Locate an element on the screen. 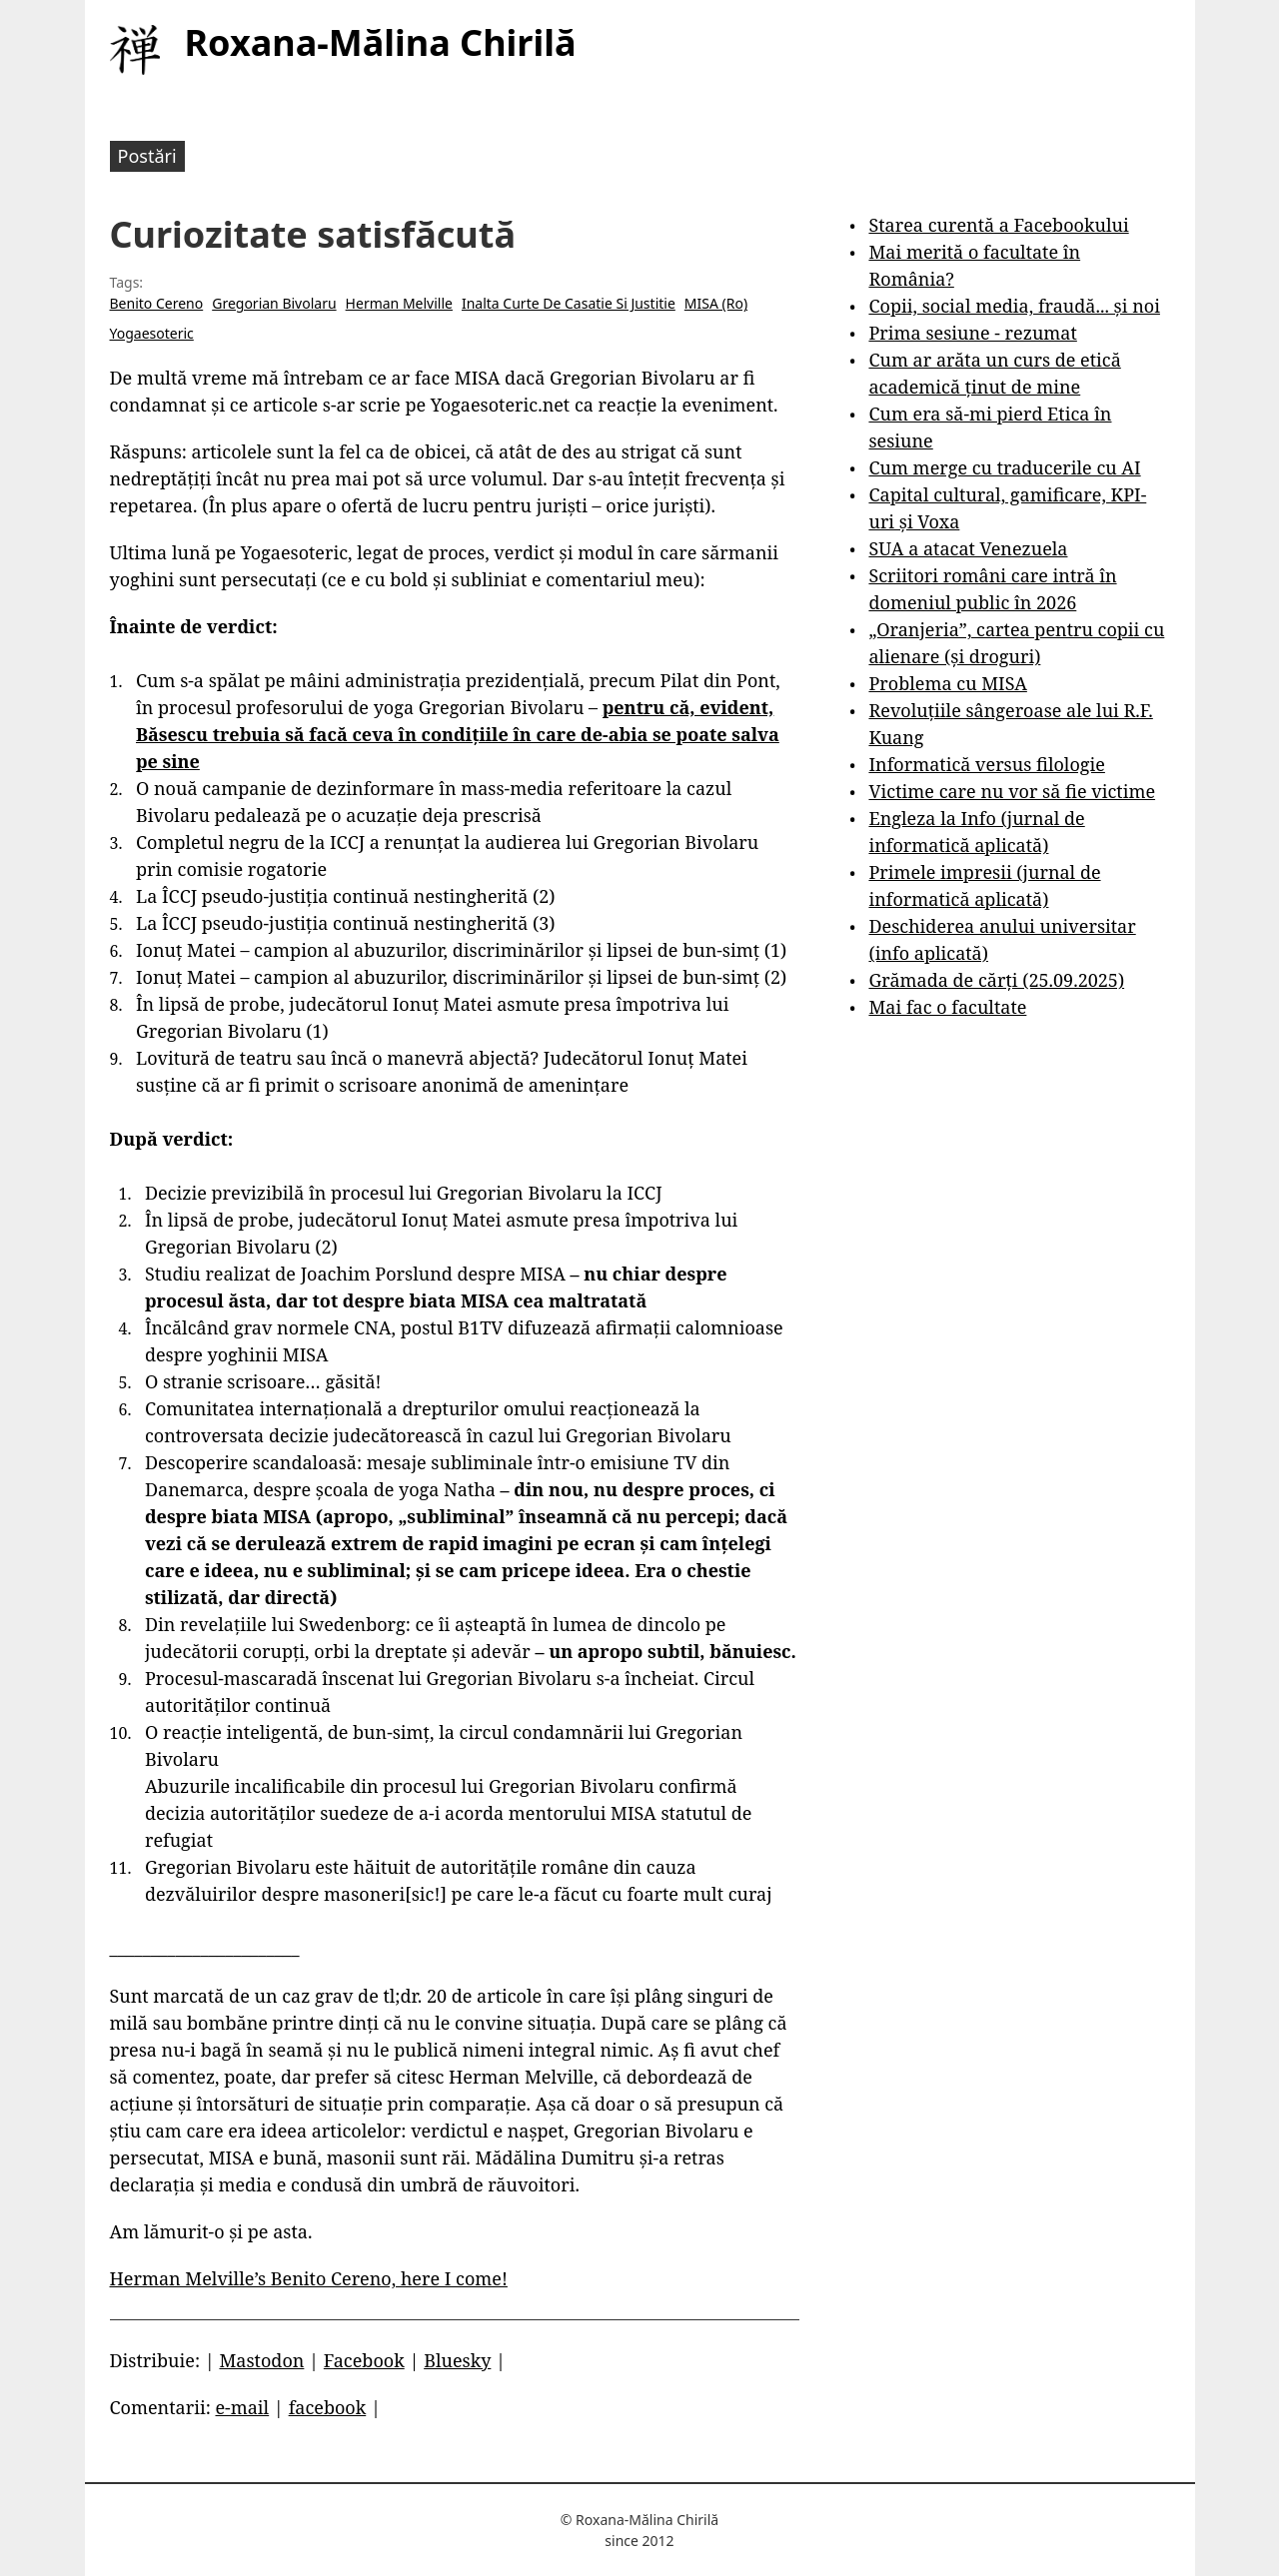  Herman Melville’s Benito Cereno, here I come! is located at coordinates (309, 2278).